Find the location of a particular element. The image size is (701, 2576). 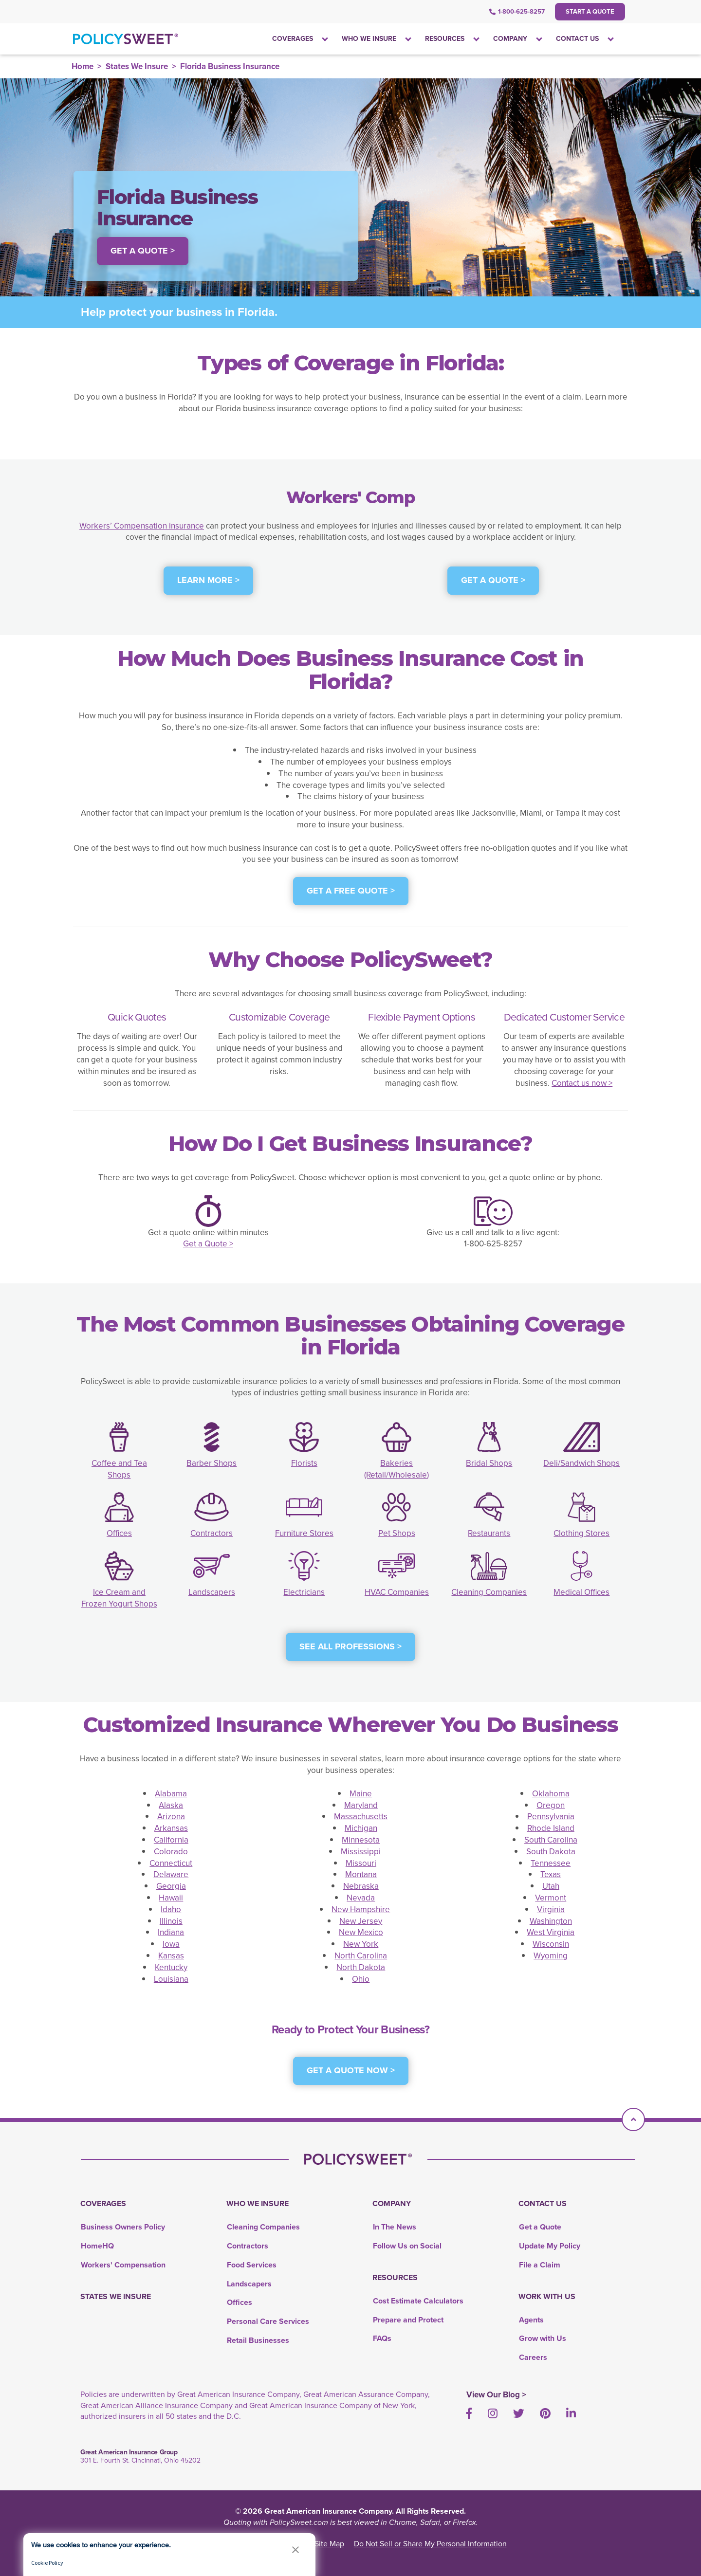

Missouri is located at coordinates (361, 1863).